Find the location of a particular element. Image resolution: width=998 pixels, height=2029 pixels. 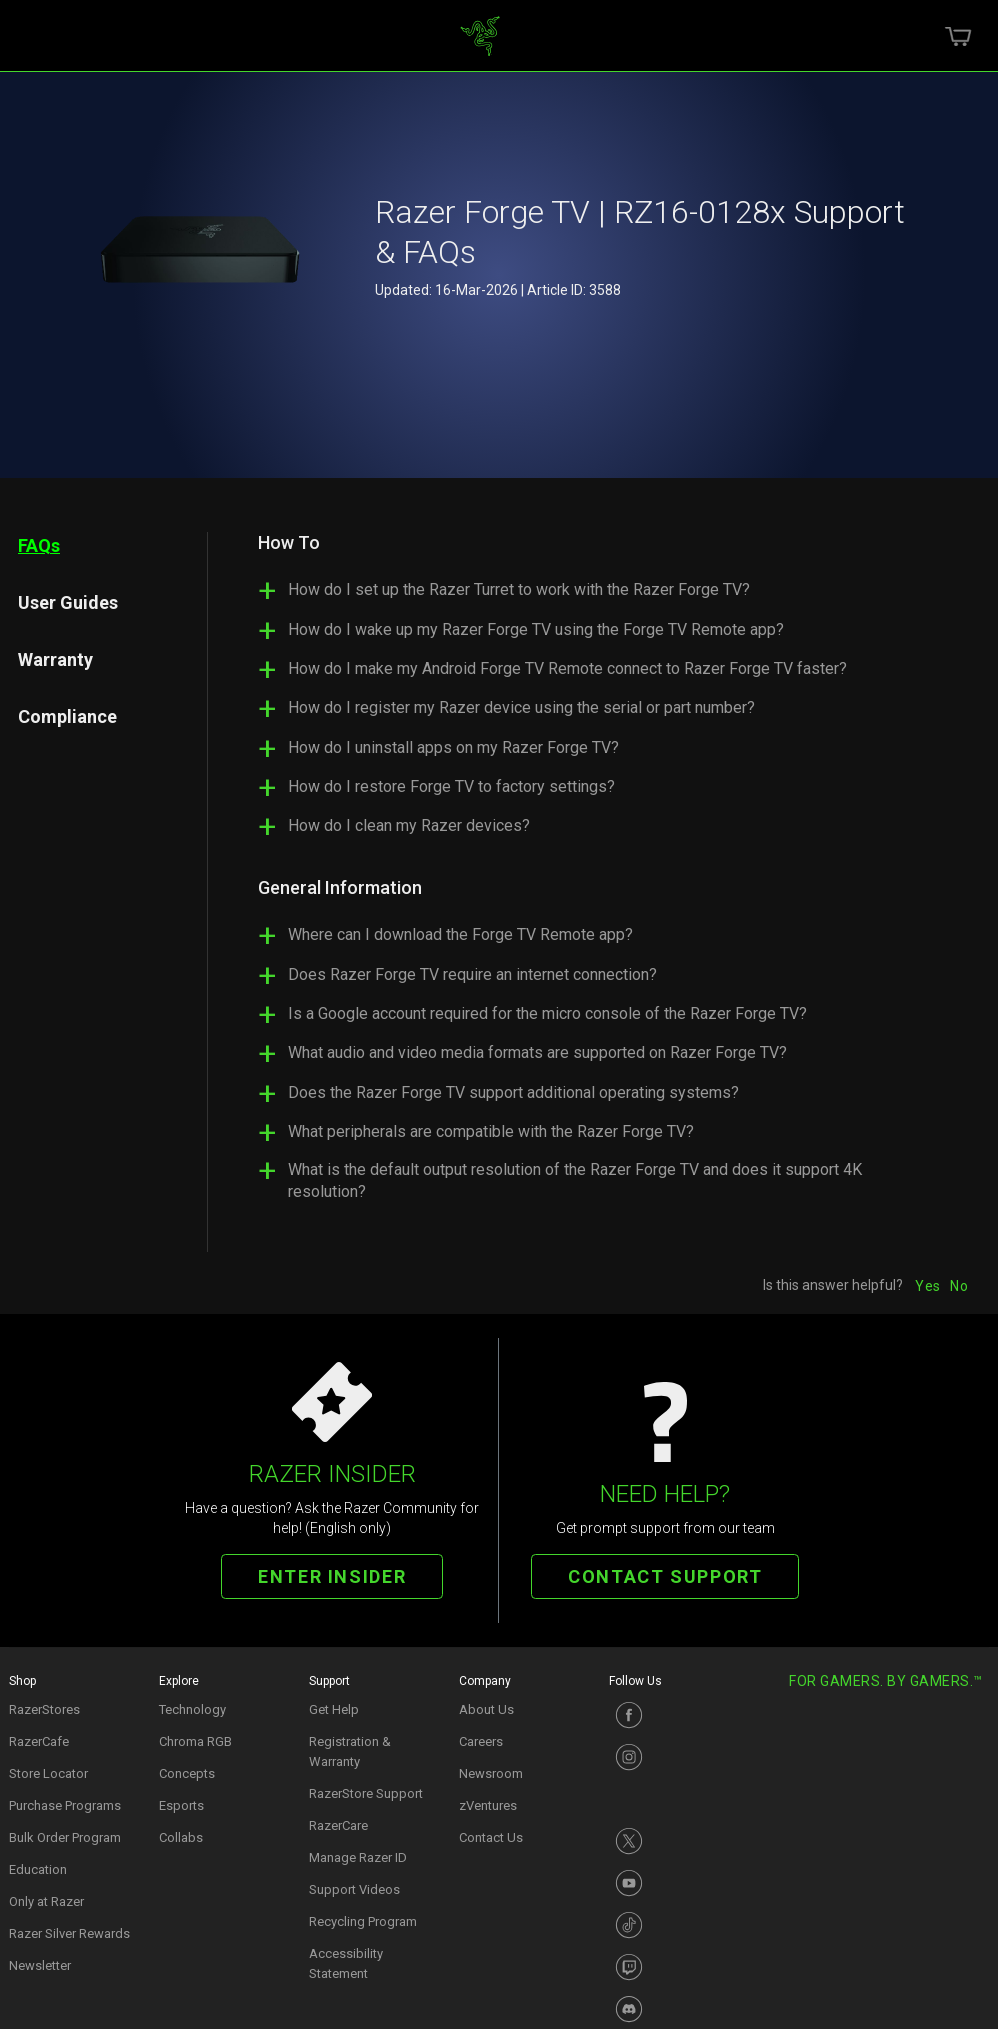

User Guides [tab] is located at coordinates (68, 602).